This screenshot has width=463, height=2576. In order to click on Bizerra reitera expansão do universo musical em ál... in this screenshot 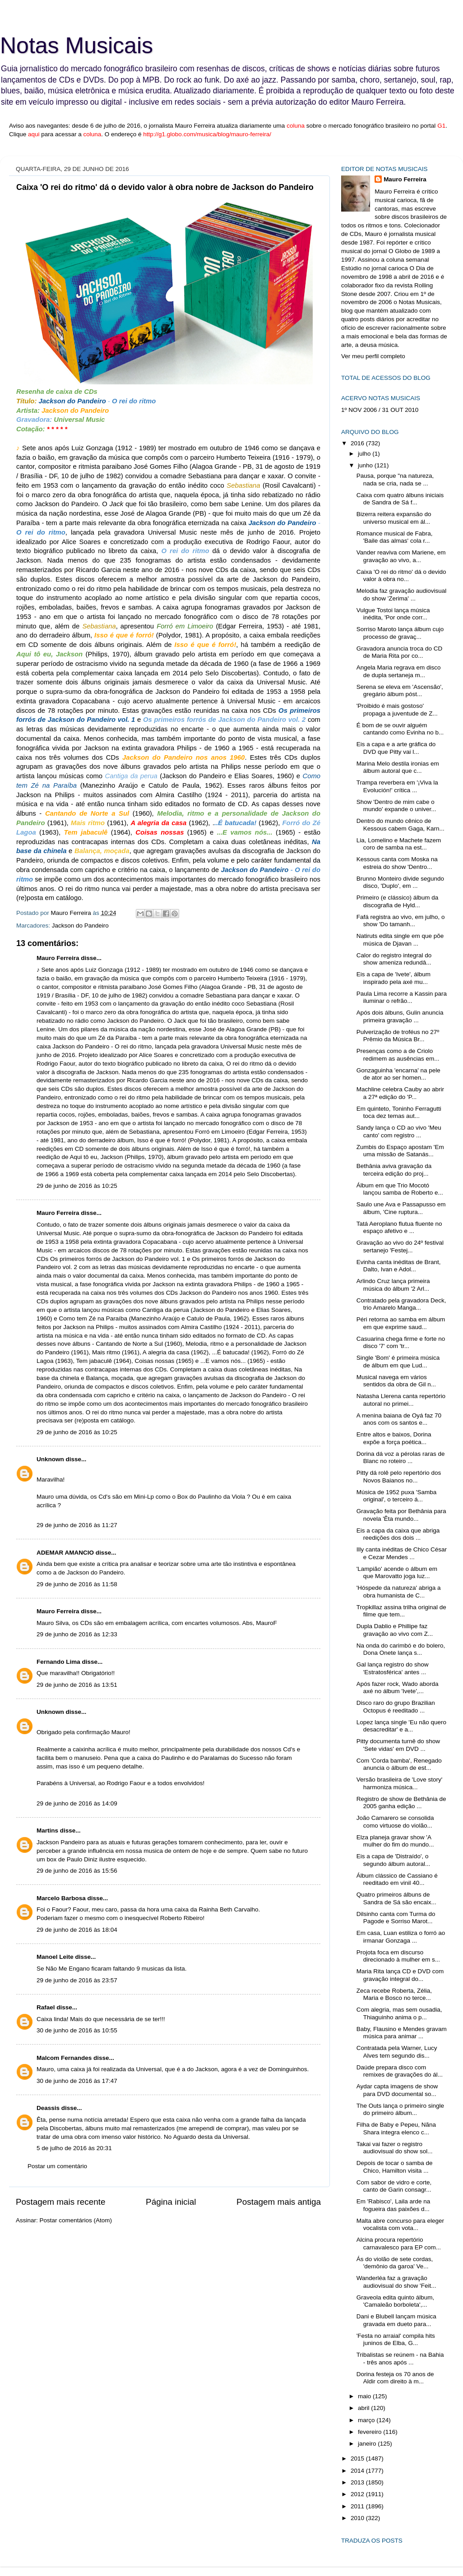, I will do `click(394, 518)`.